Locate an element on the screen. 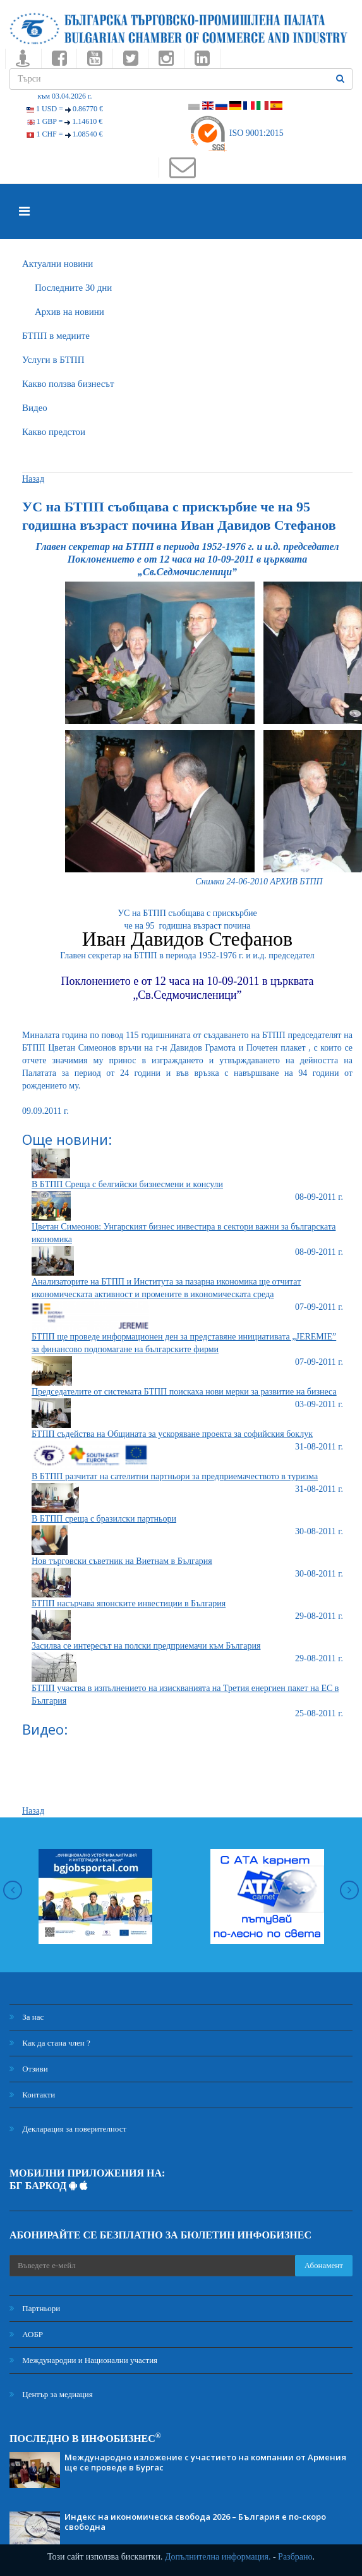  Отзиви is located at coordinates (28, 2068).